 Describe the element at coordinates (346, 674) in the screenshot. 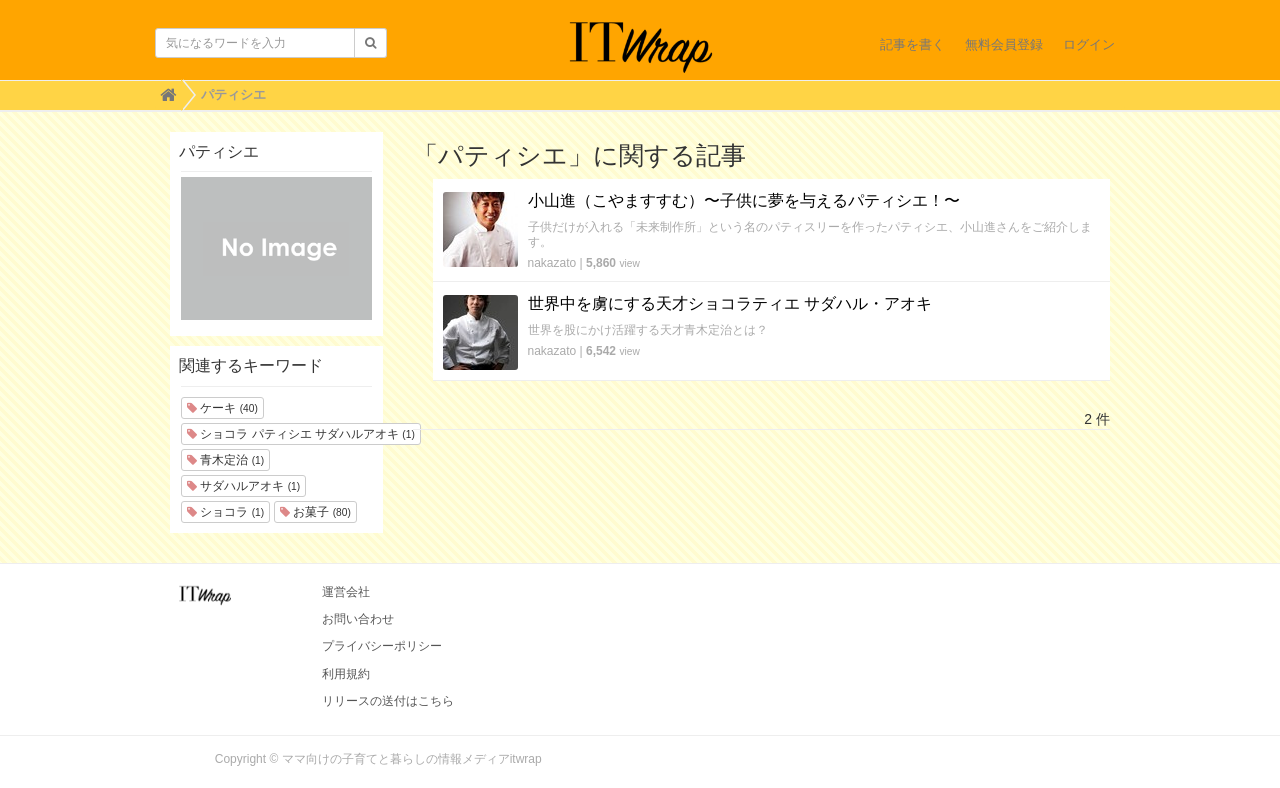

I see `利用規約` at that location.